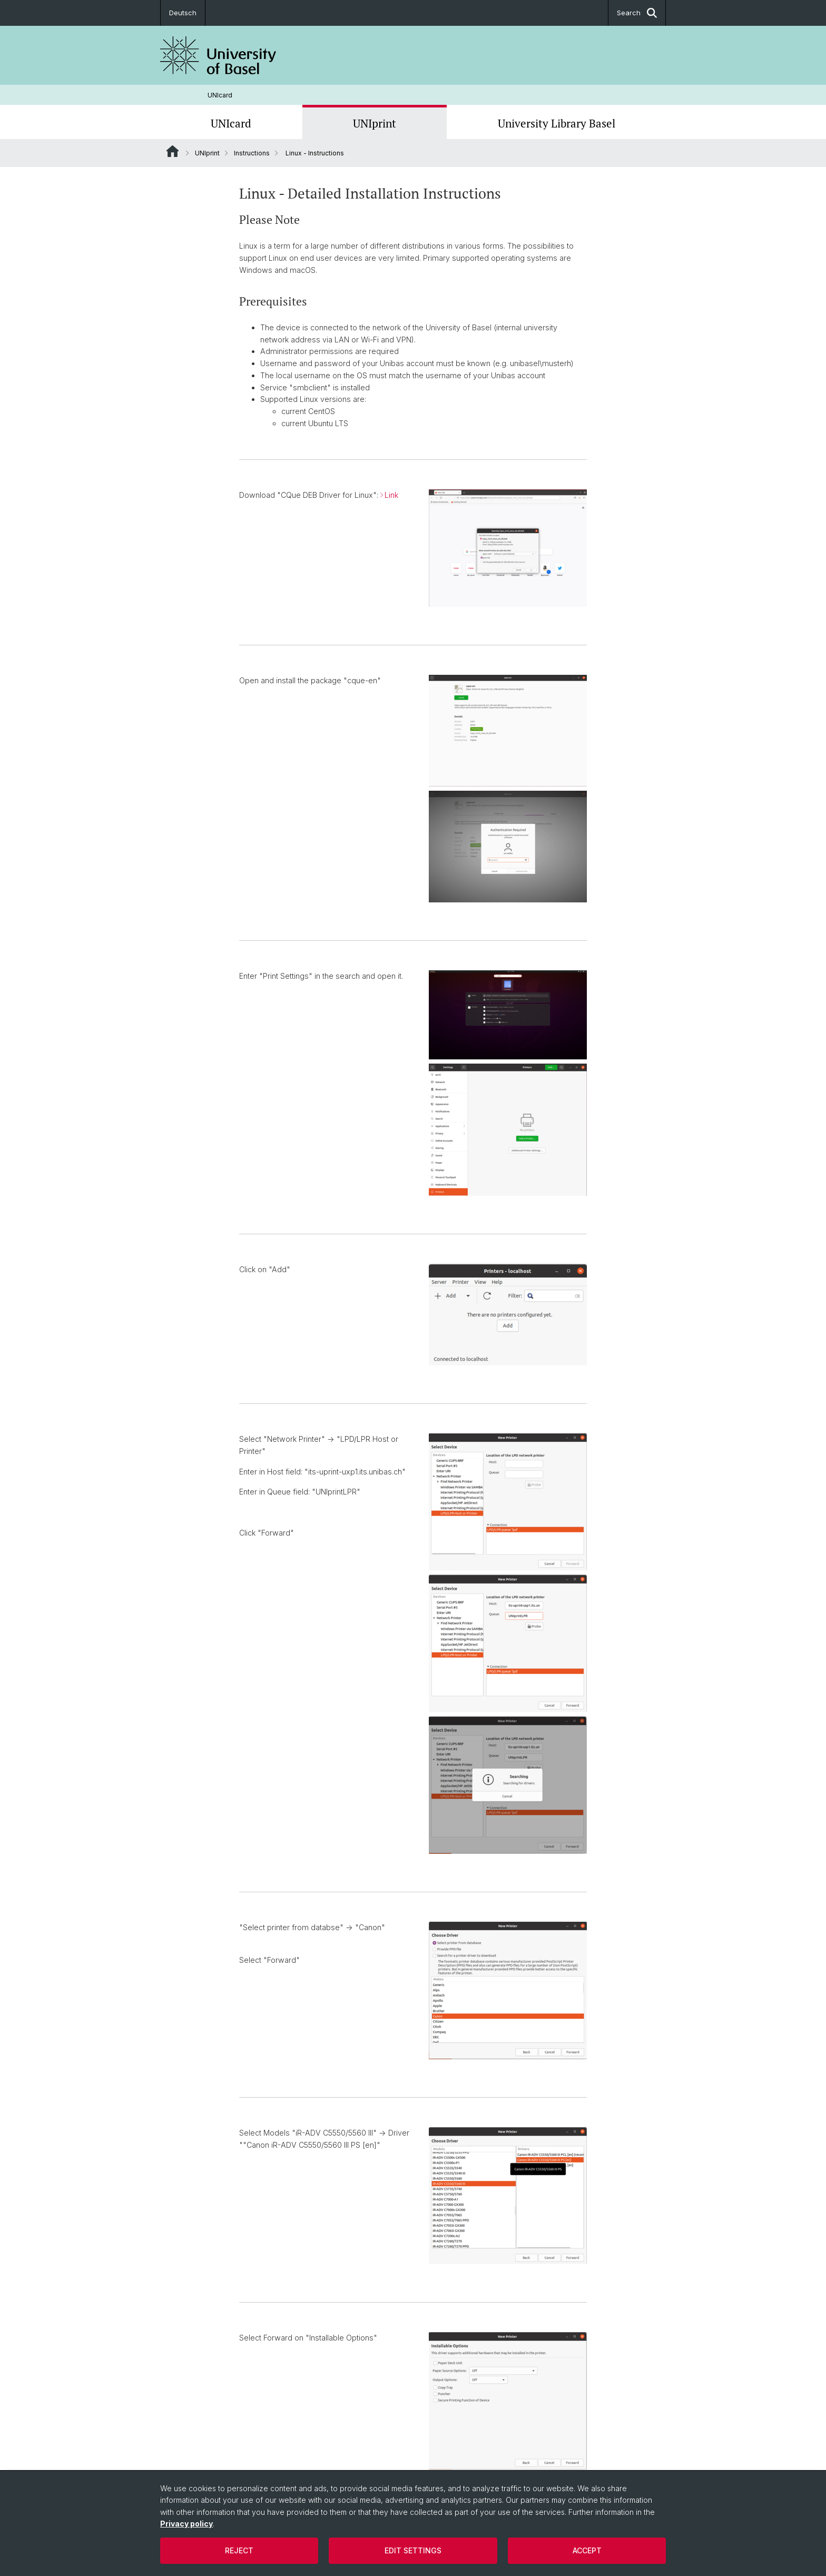  Describe the element at coordinates (587, 2550) in the screenshot. I see `Accept` at that location.